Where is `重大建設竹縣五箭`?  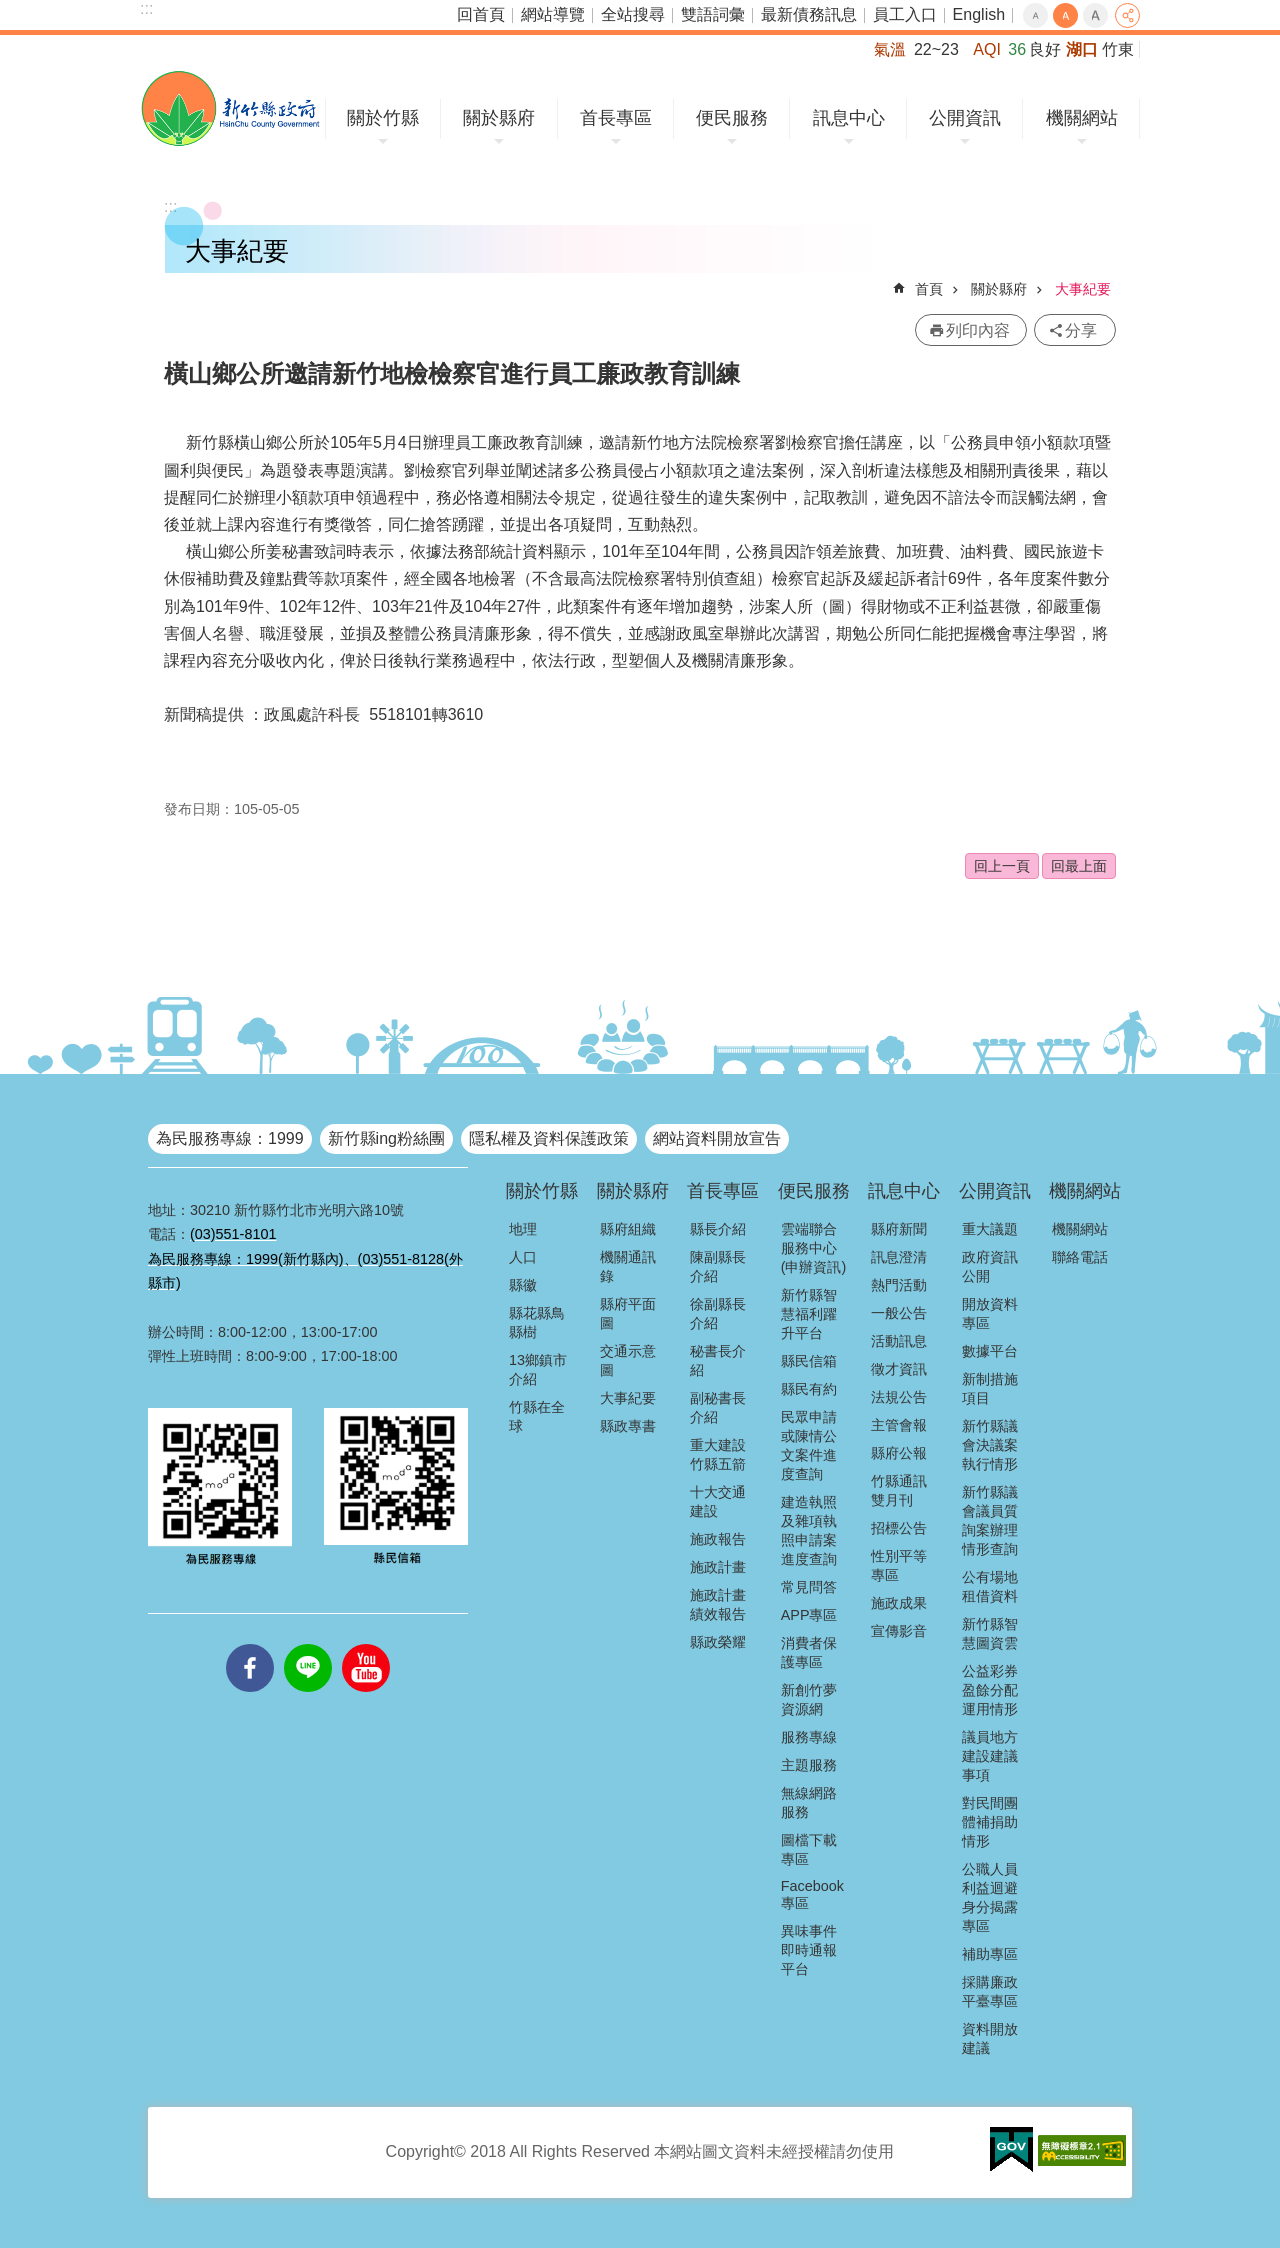
重大建設竹縣五箭 is located at coordinates (718, 1454).